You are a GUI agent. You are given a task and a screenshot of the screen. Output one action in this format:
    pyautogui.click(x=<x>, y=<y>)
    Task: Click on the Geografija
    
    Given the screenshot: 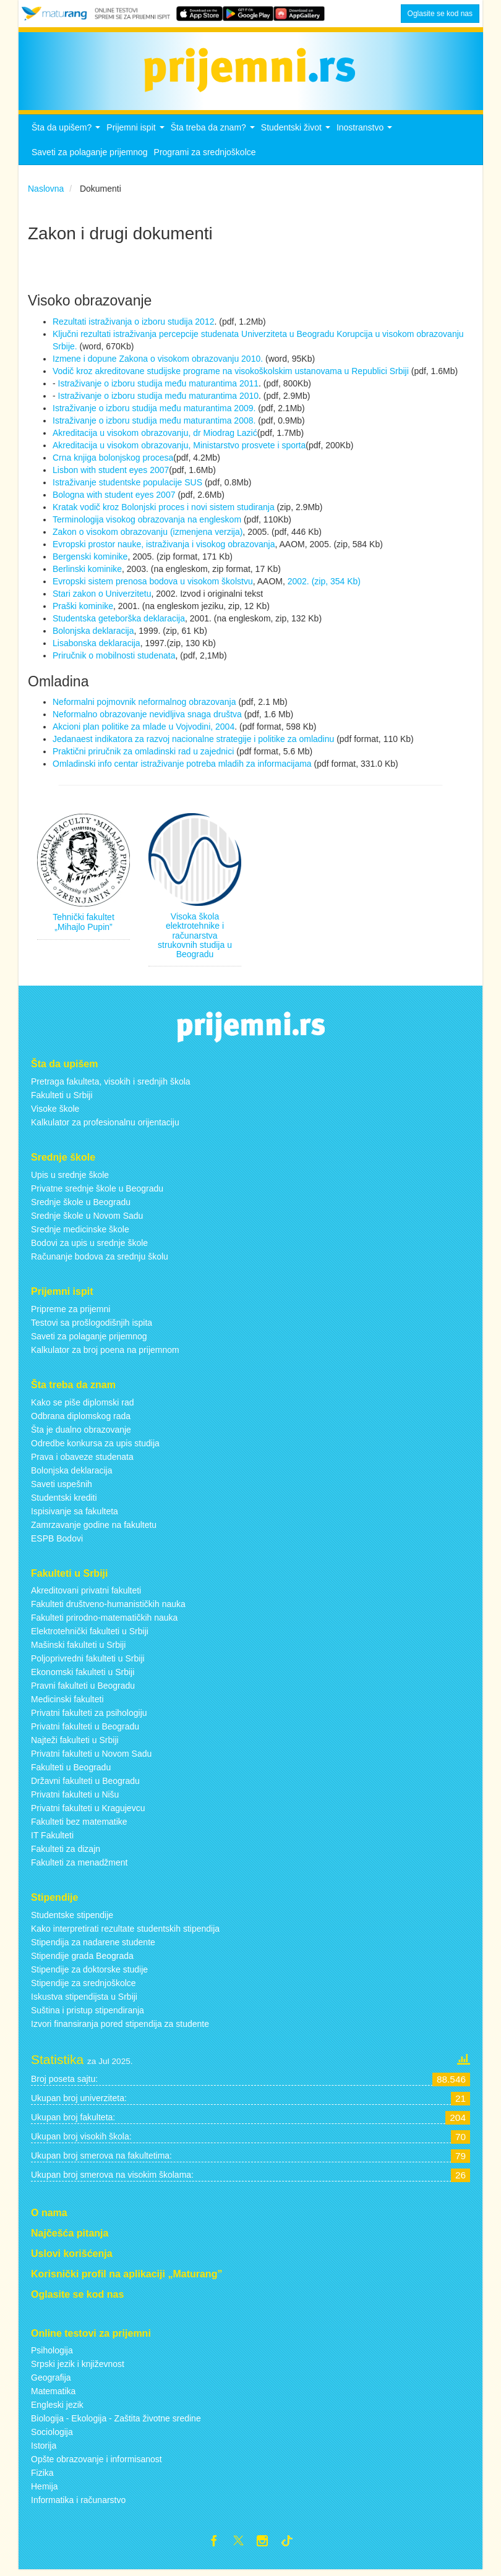 What is the action you would take?
    pyautogui.click(x=51, y=2381)
    